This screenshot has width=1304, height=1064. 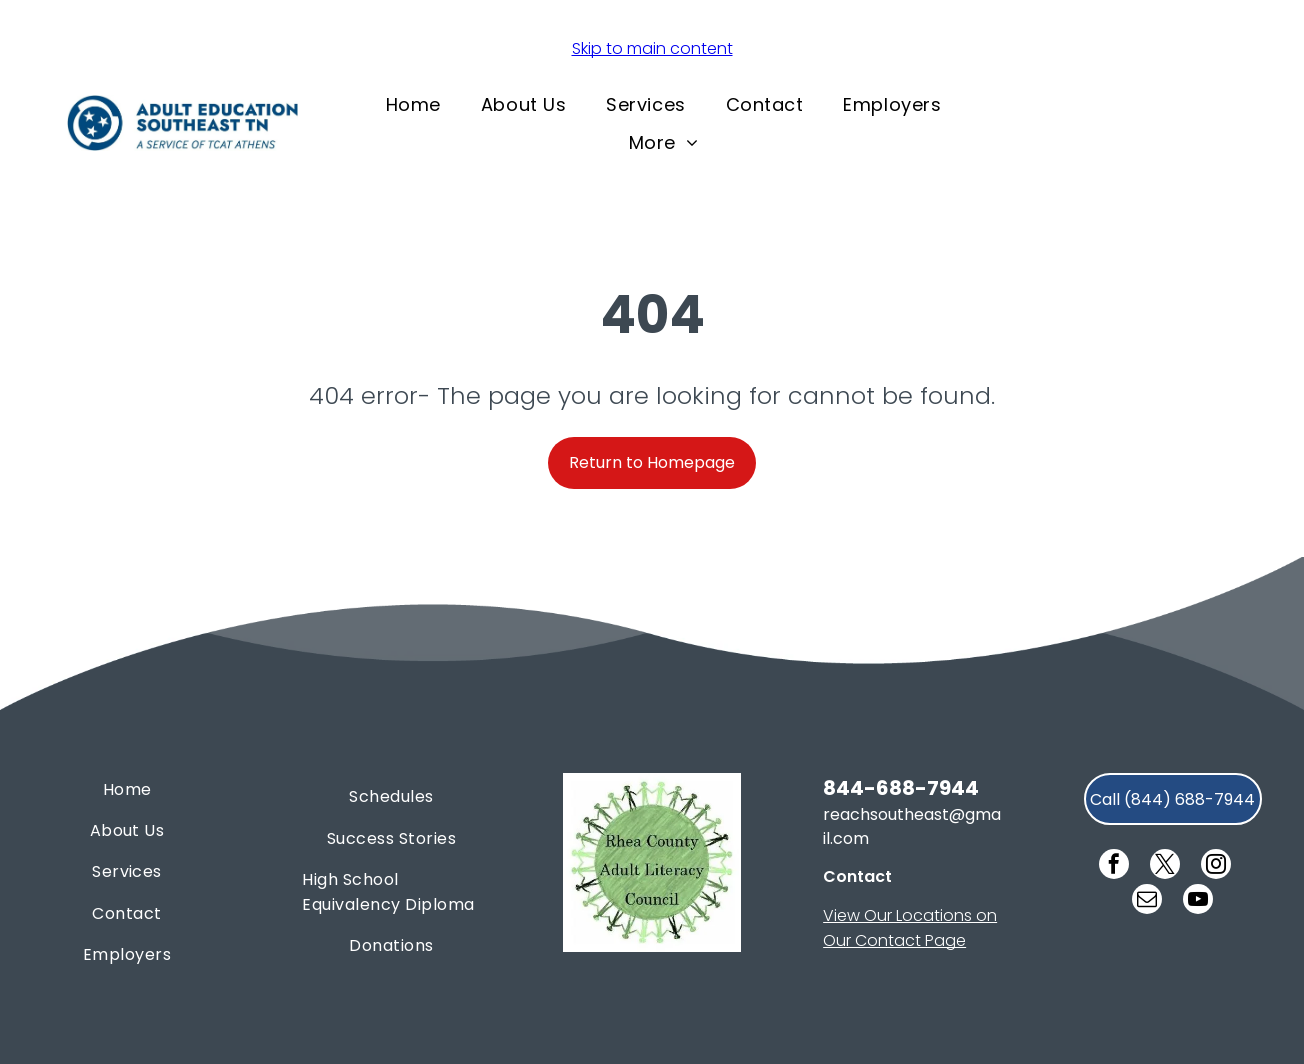 I want to click on [facebook], so click(x=1114, y=866).